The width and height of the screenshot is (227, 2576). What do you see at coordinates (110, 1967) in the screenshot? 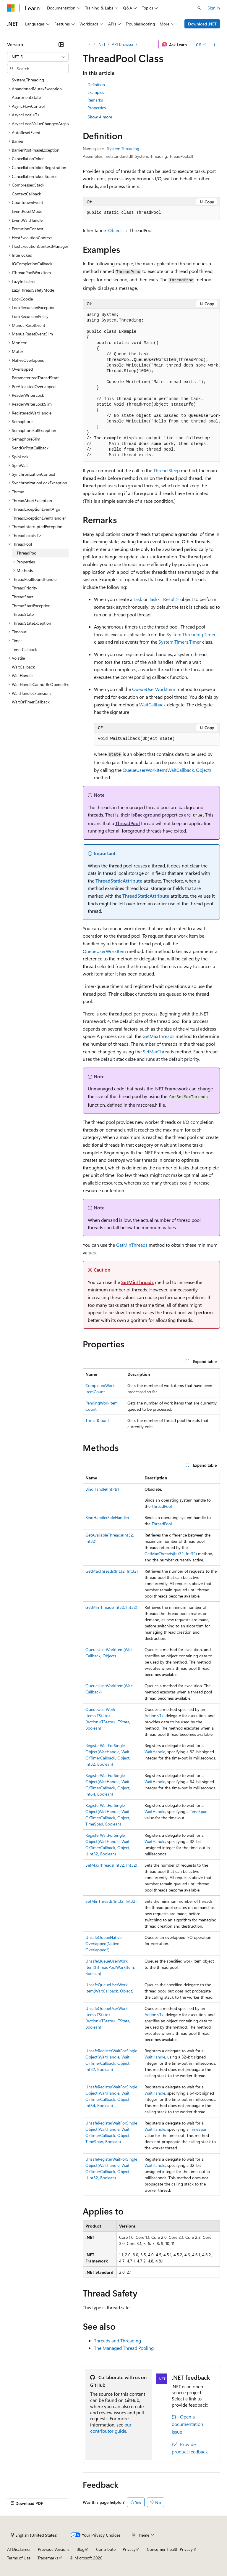
I see `UnsafeQueueUserWorkItem(IThreadPoolWorkItem, Boolean)` at bounding box center [110, 1967].